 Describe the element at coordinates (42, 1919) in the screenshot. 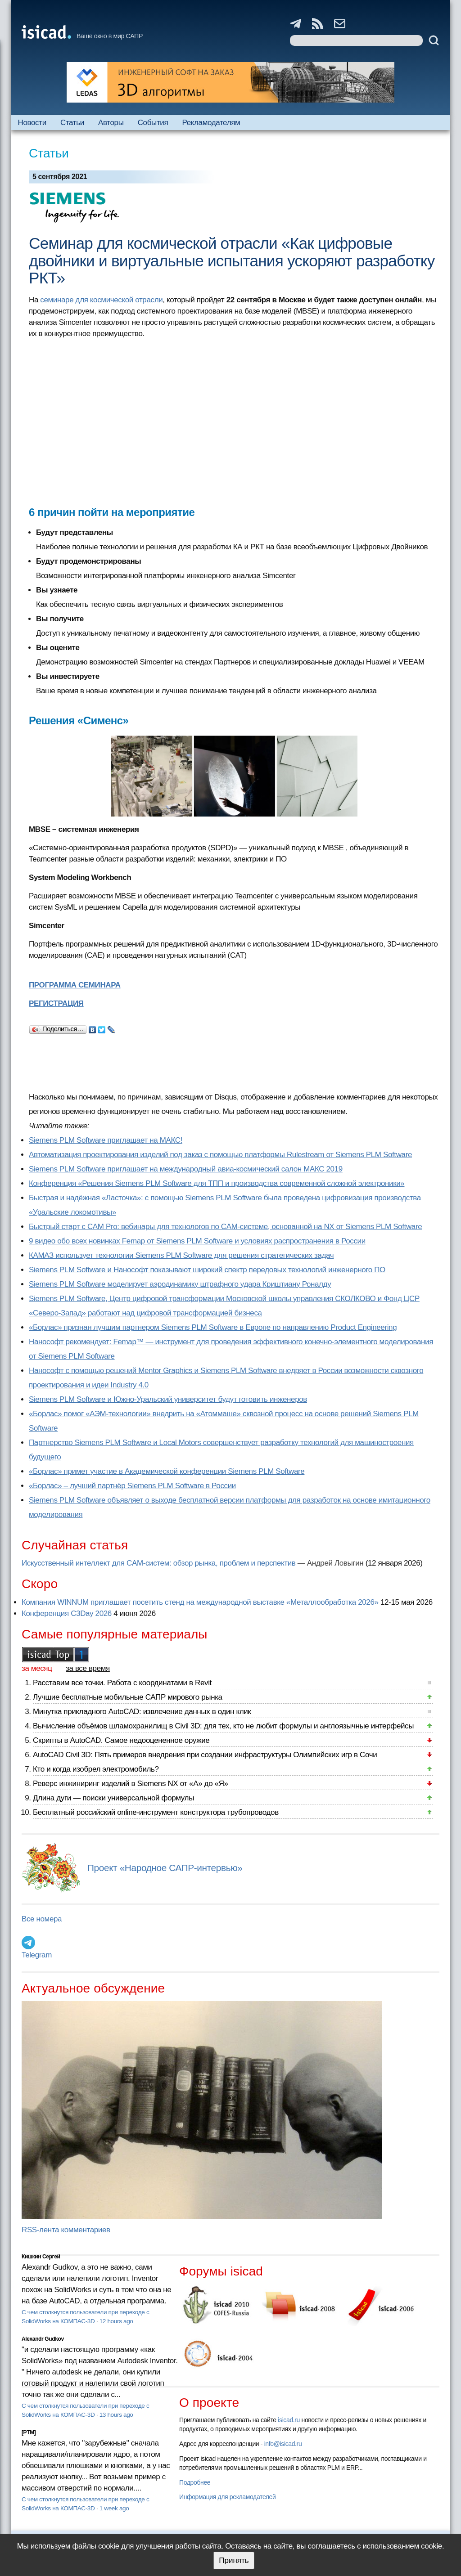

I see `Все номера` at that location.